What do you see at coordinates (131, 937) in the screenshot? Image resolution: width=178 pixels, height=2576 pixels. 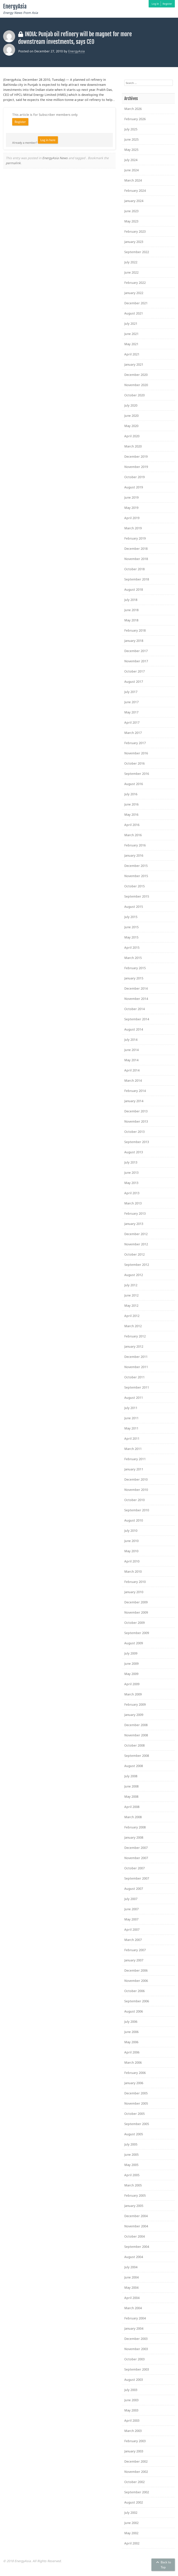 I see `May 2015` at bounding box center [131, 937].